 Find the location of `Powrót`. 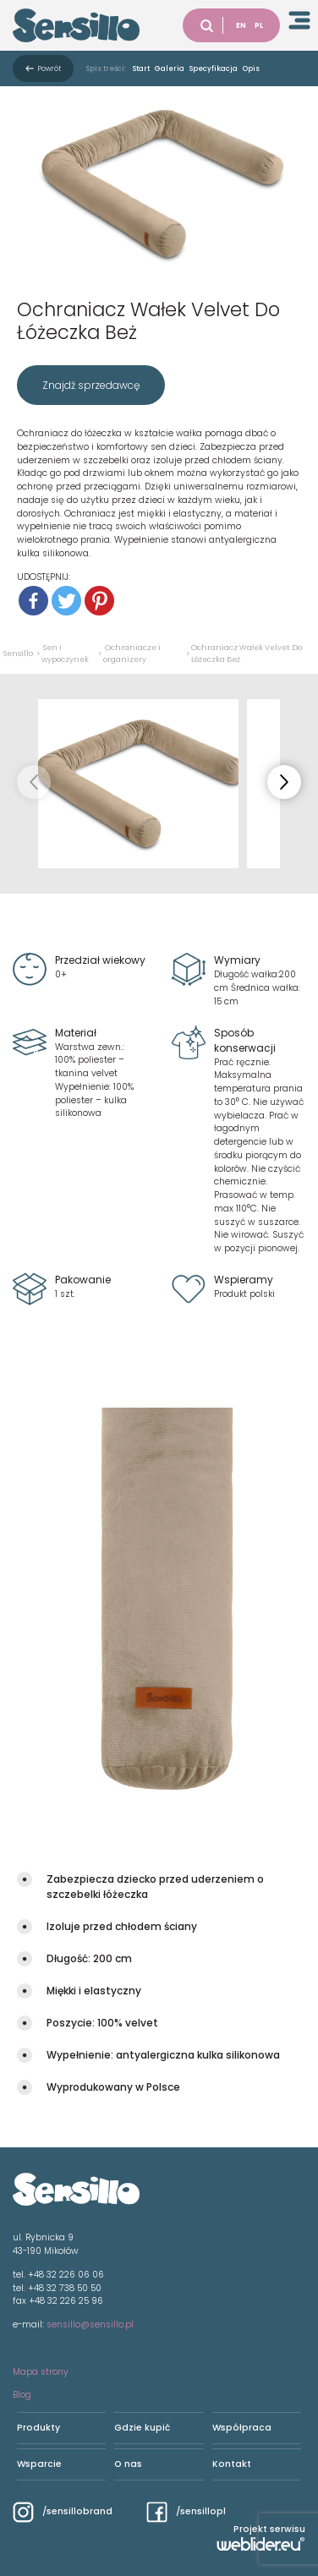

Powrót is located at coordinates (49, 68).